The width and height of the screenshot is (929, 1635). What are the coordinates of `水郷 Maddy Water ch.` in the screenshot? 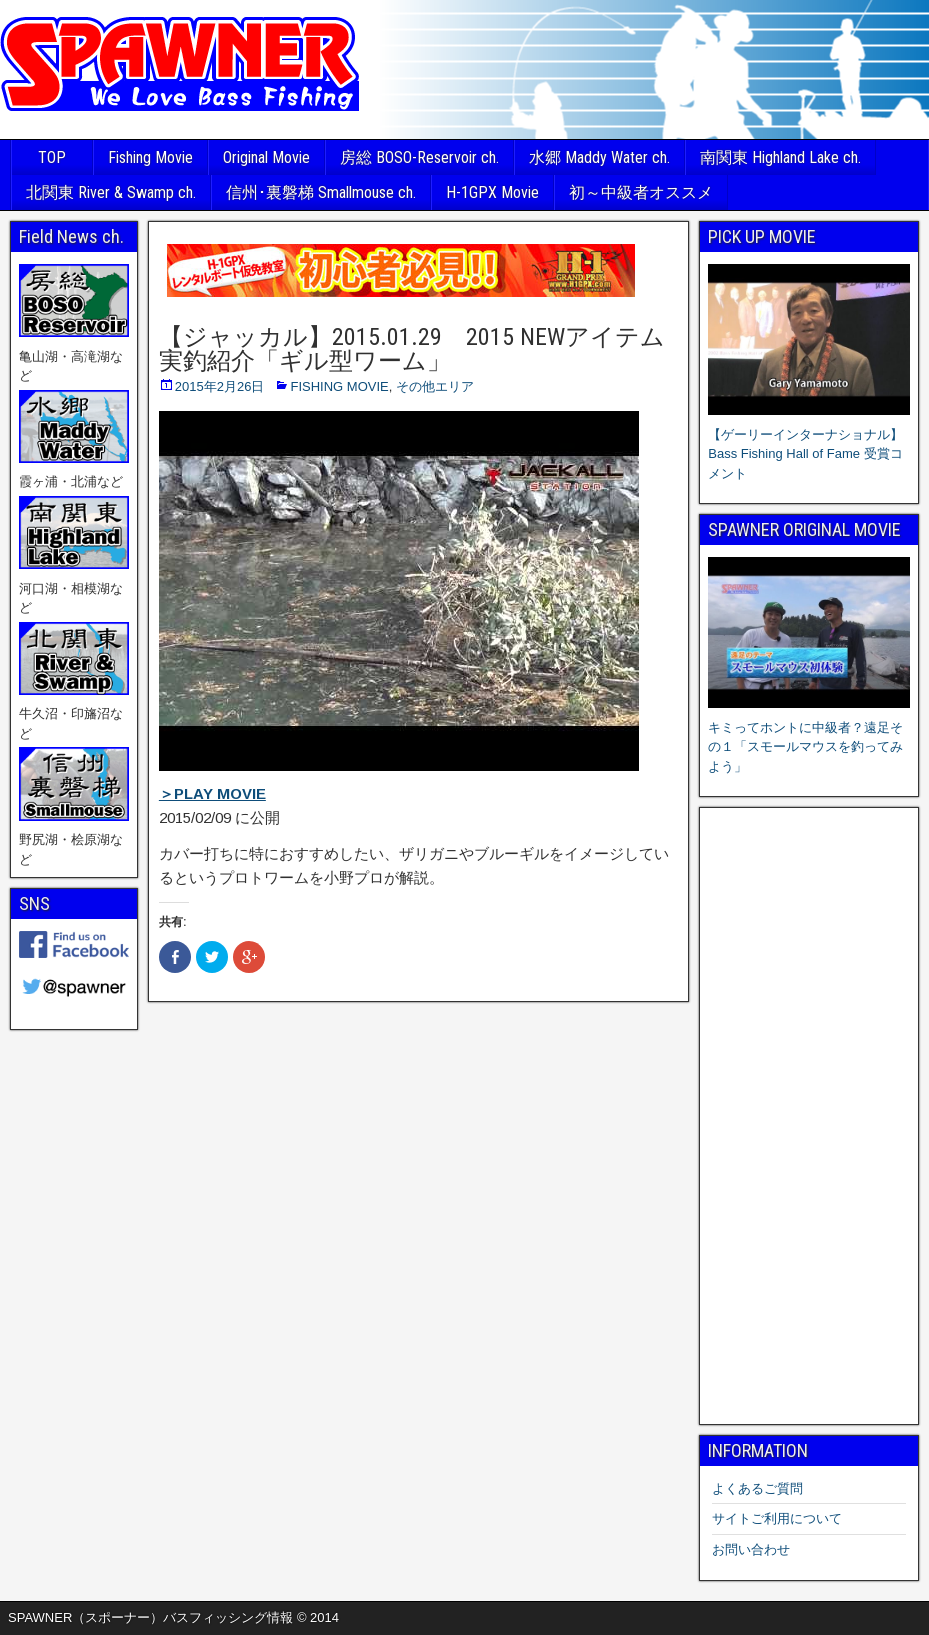 It's located at (599, 157).